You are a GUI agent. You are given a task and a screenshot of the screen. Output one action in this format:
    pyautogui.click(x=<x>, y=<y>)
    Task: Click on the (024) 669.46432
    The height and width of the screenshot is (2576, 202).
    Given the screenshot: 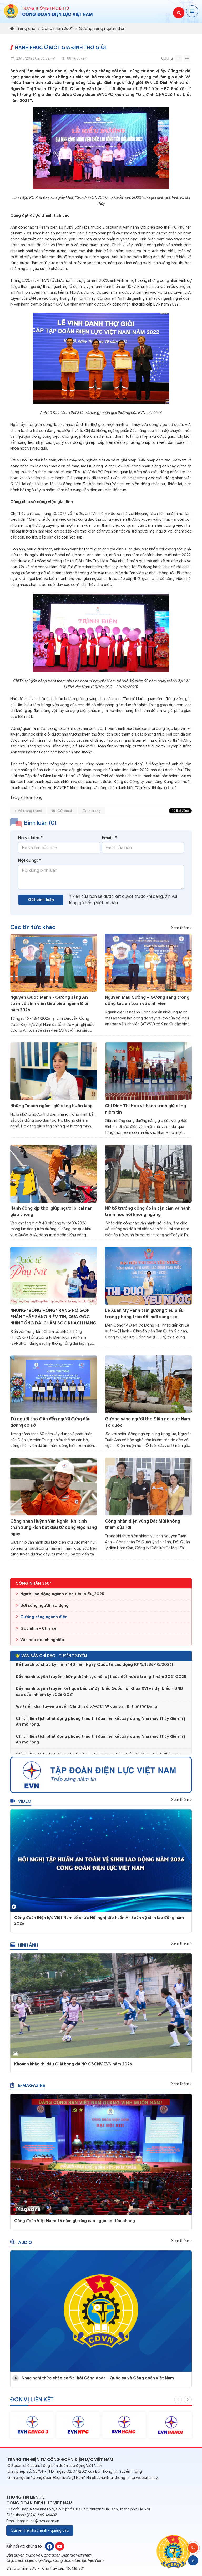 What is the action you would take?
    pyautogui.click(x=42, y=2515)
    